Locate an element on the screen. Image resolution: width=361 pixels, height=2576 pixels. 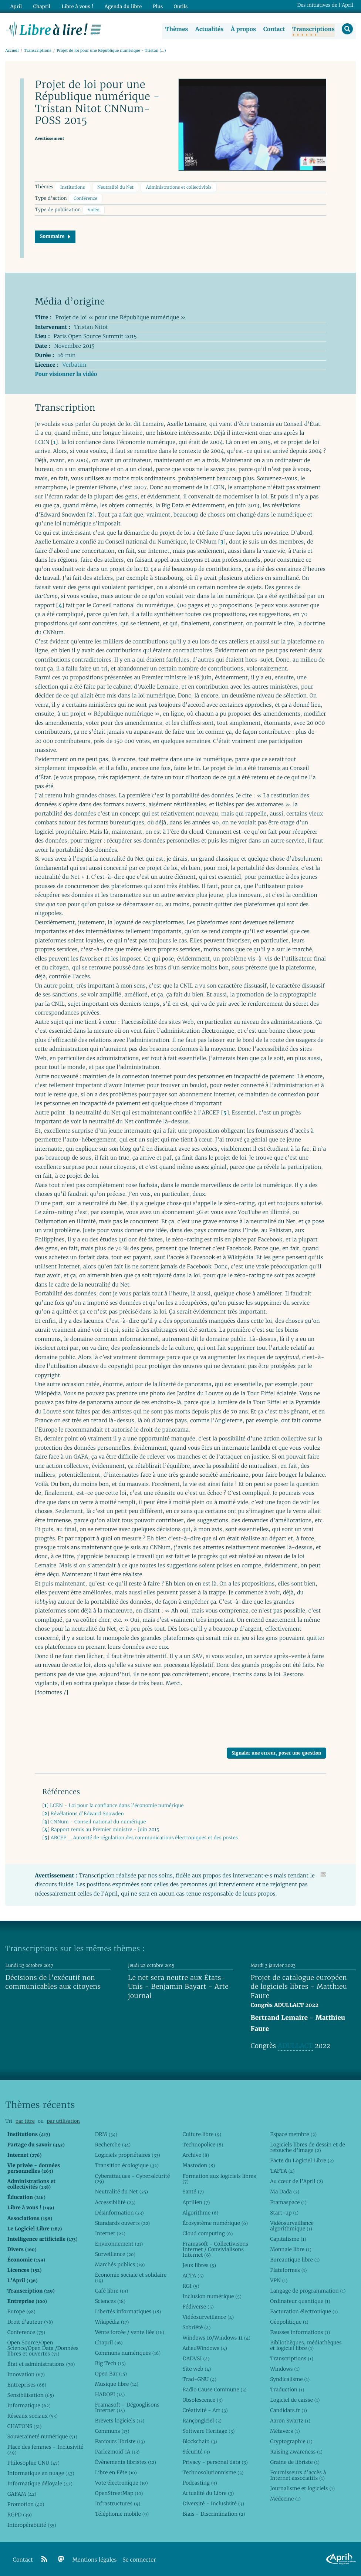
Au cœur de l’April is located at coordinates (296, 2181).